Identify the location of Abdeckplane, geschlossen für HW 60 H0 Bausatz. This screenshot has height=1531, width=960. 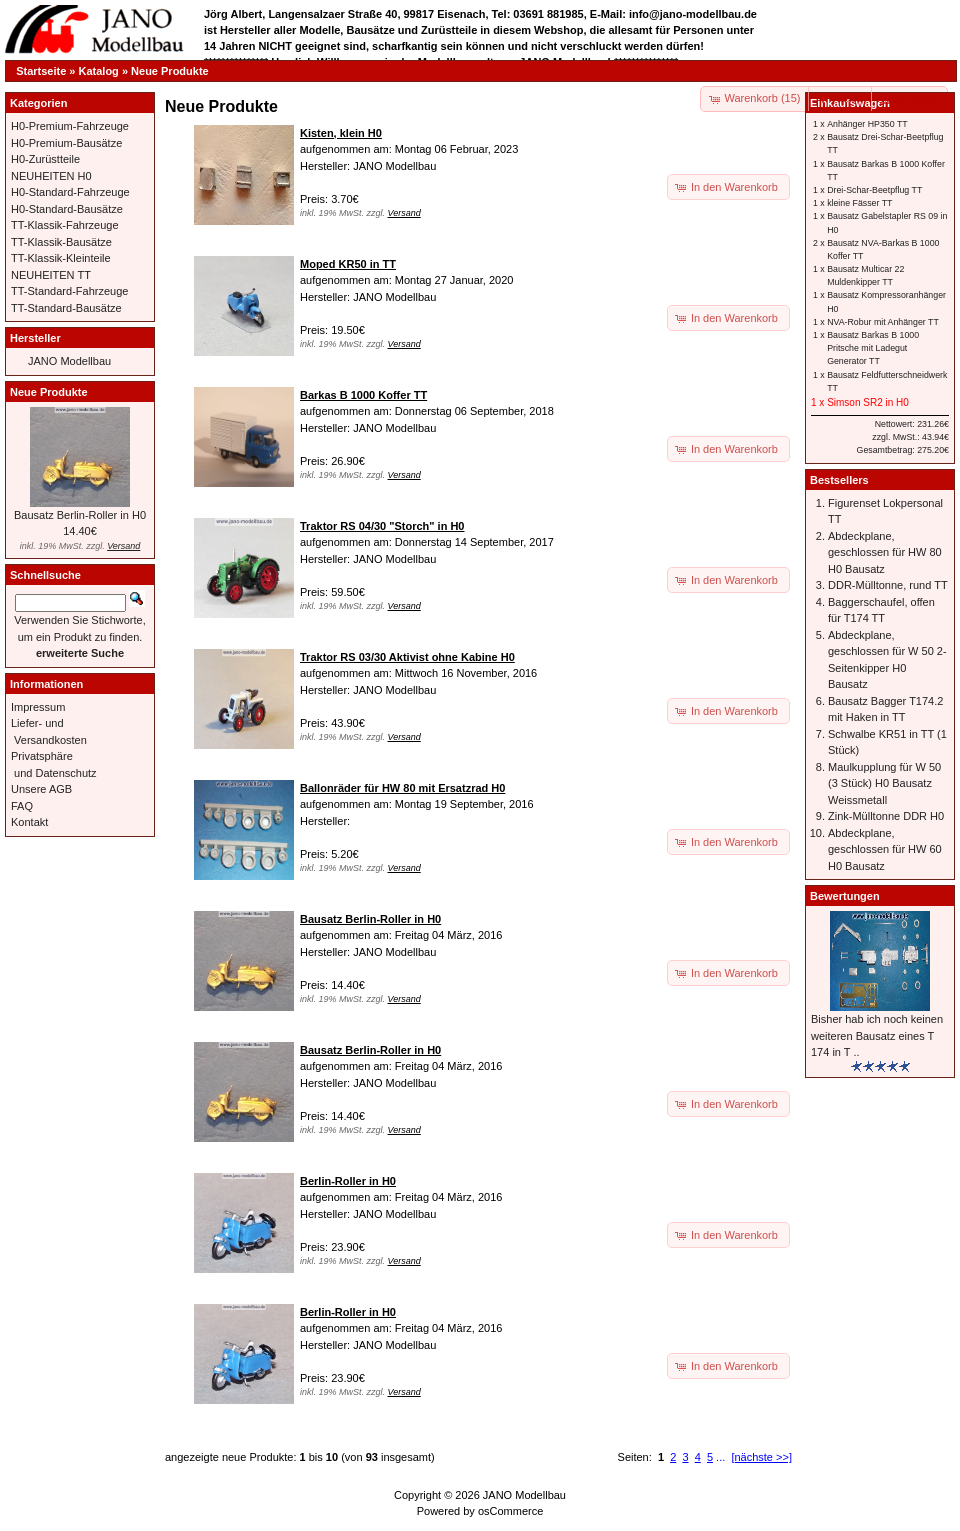
(885, 849).